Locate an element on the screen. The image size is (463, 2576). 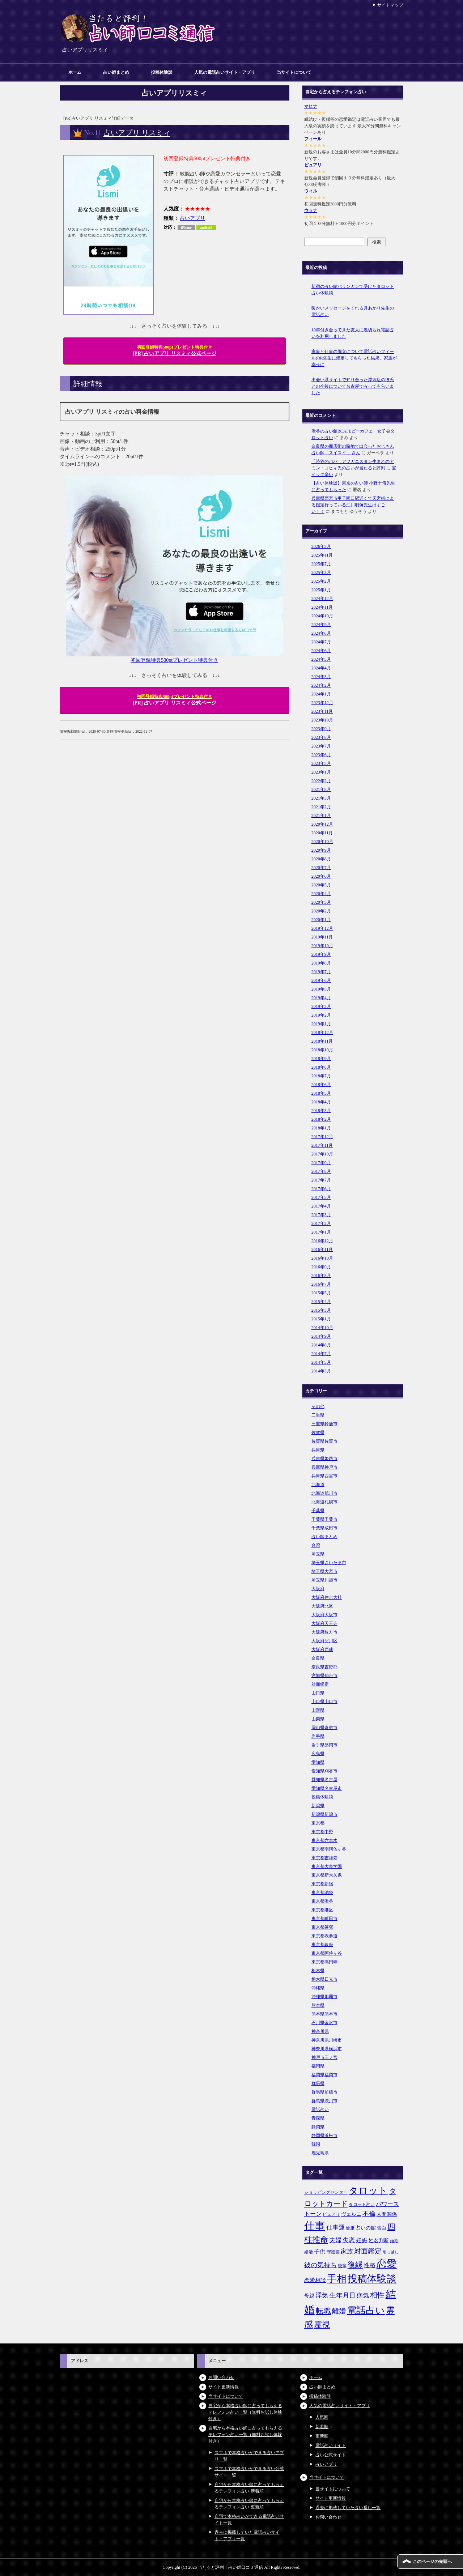
神戸市三ノ宮 is located at coordinates (324, 2057).